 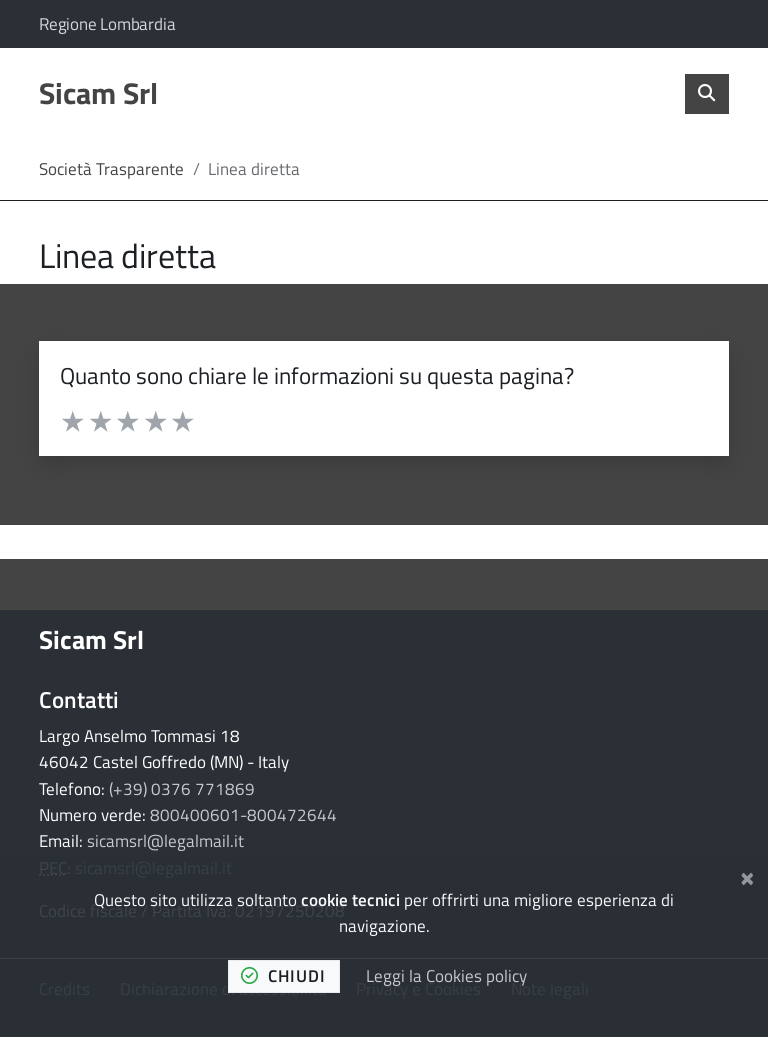 What do you see at coordinates (111, 169) in the screenshot?
I see `Società Trasparente` at bounding box center [111, 169].